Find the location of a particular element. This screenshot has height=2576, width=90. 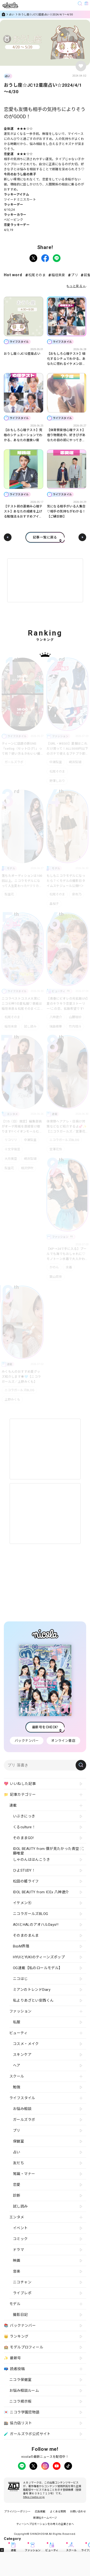

常識・マナー is located at coordinates (24, 2181).